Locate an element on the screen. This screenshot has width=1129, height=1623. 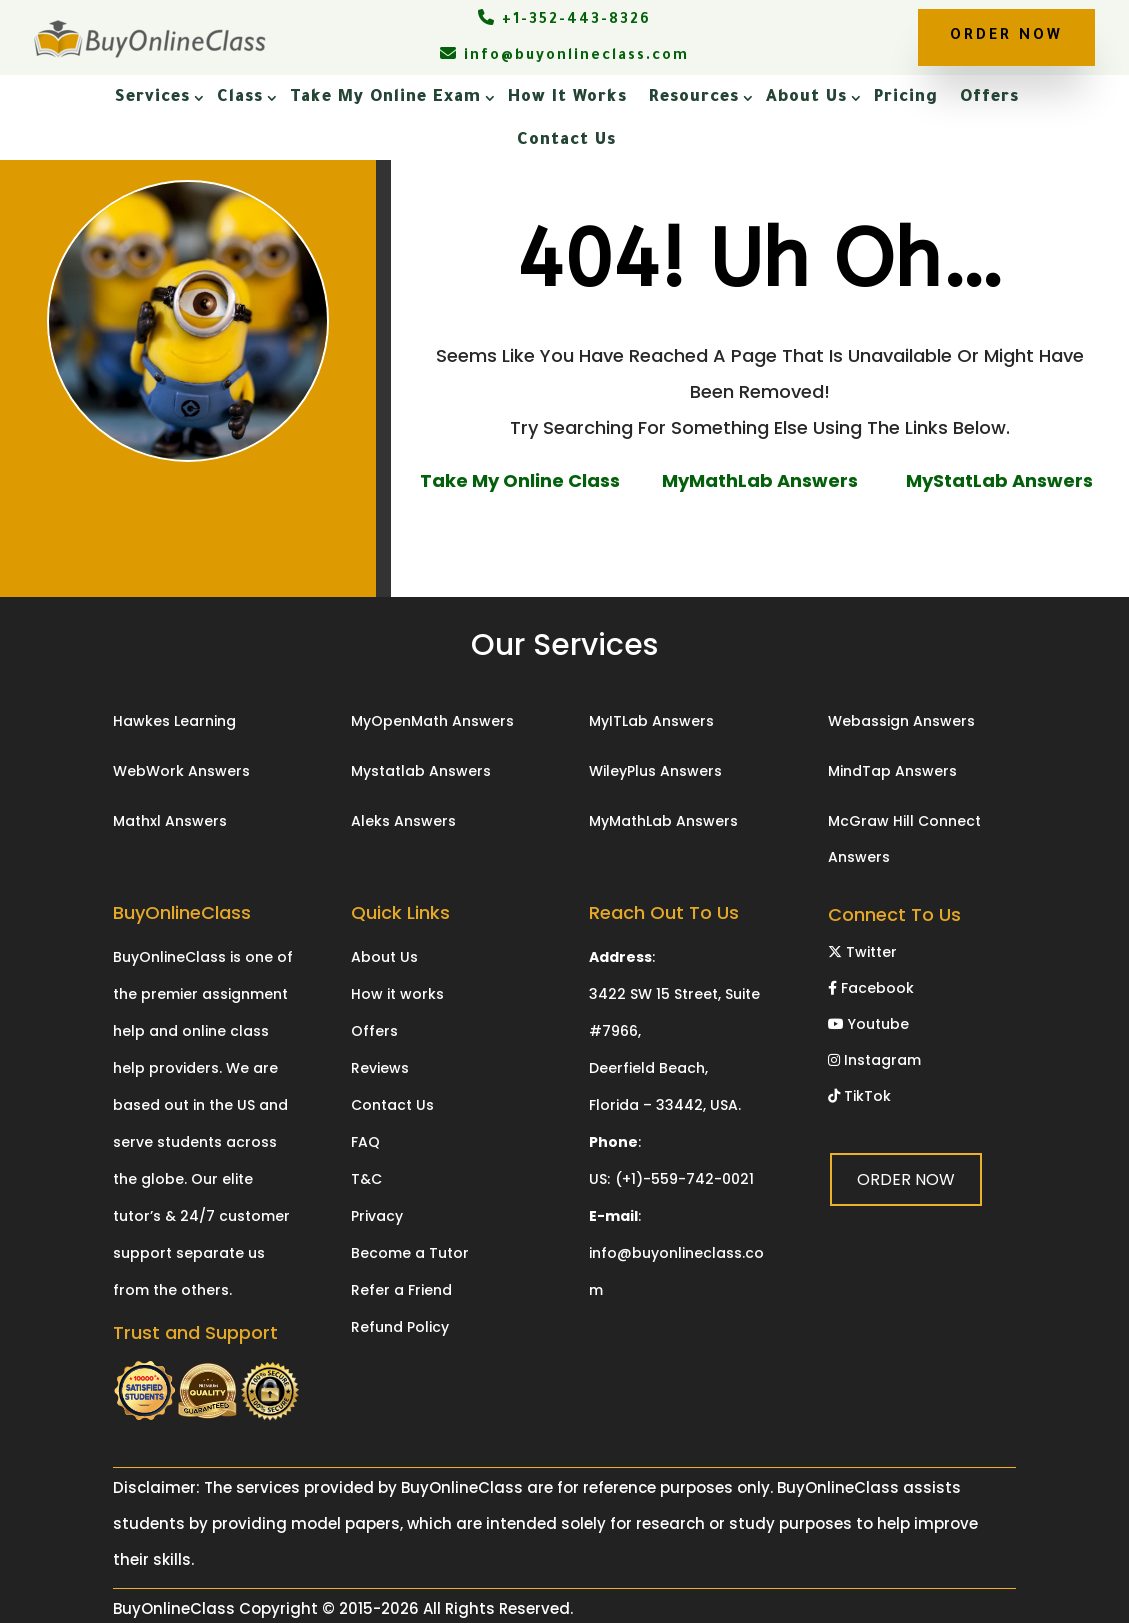
Mathxl Answers is located at coordinates (170, 821).